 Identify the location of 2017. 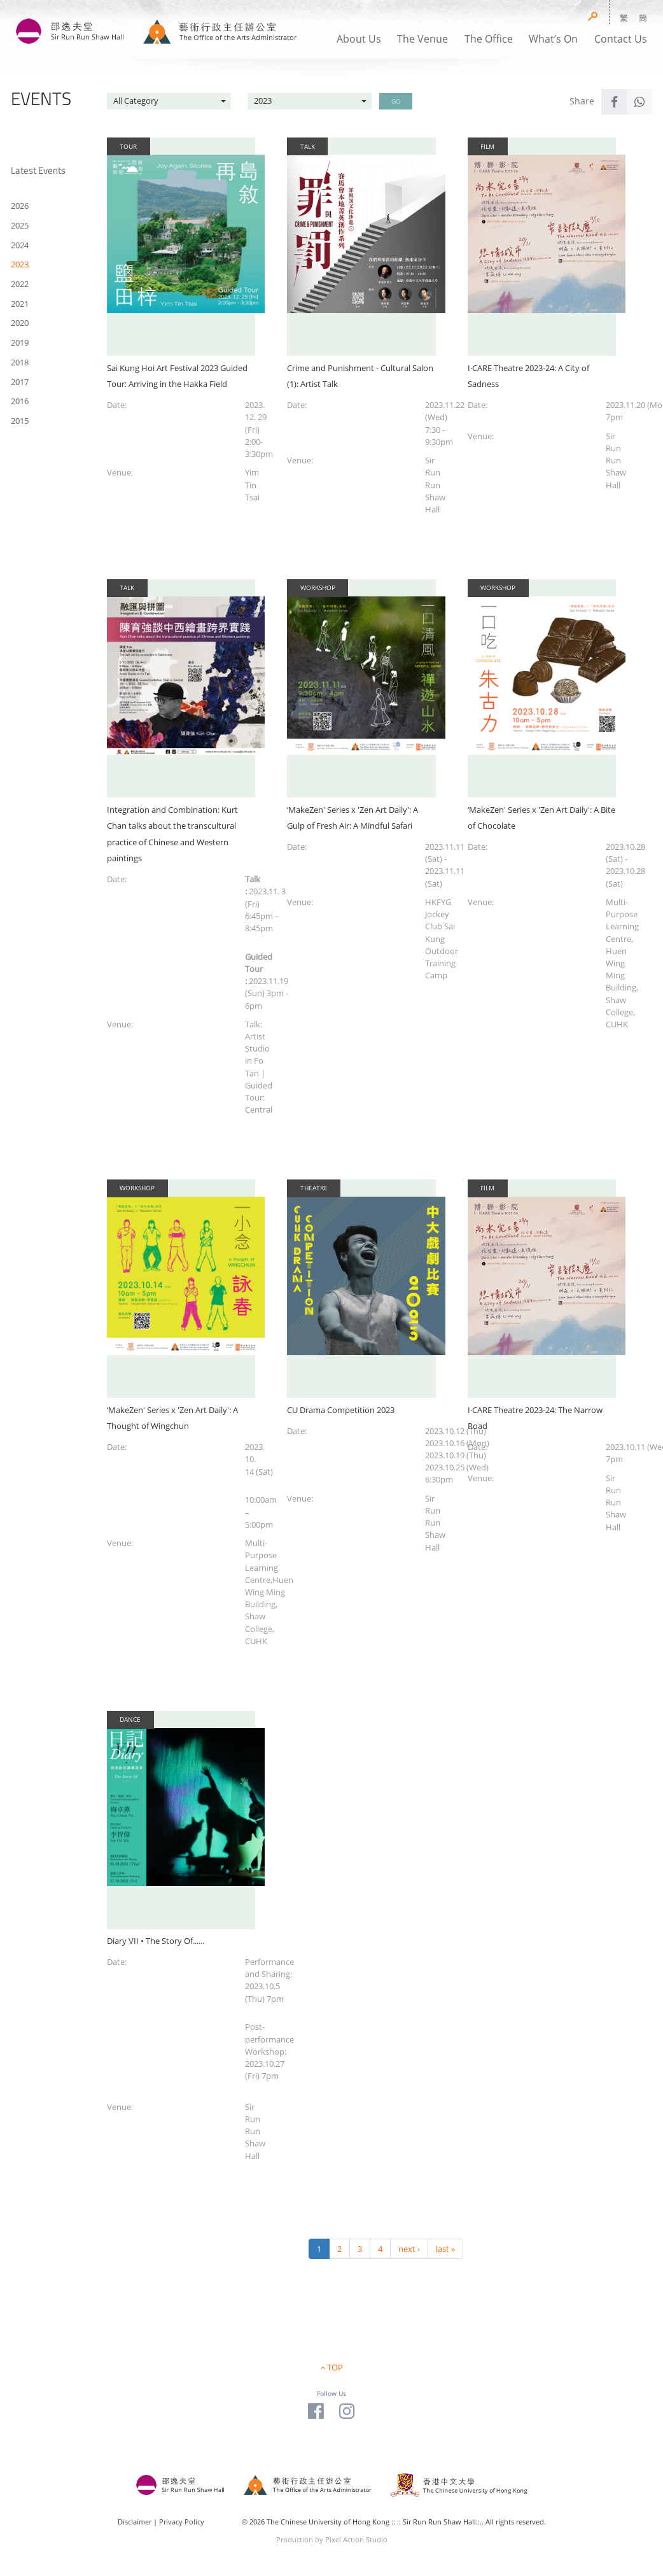
(20, 382).